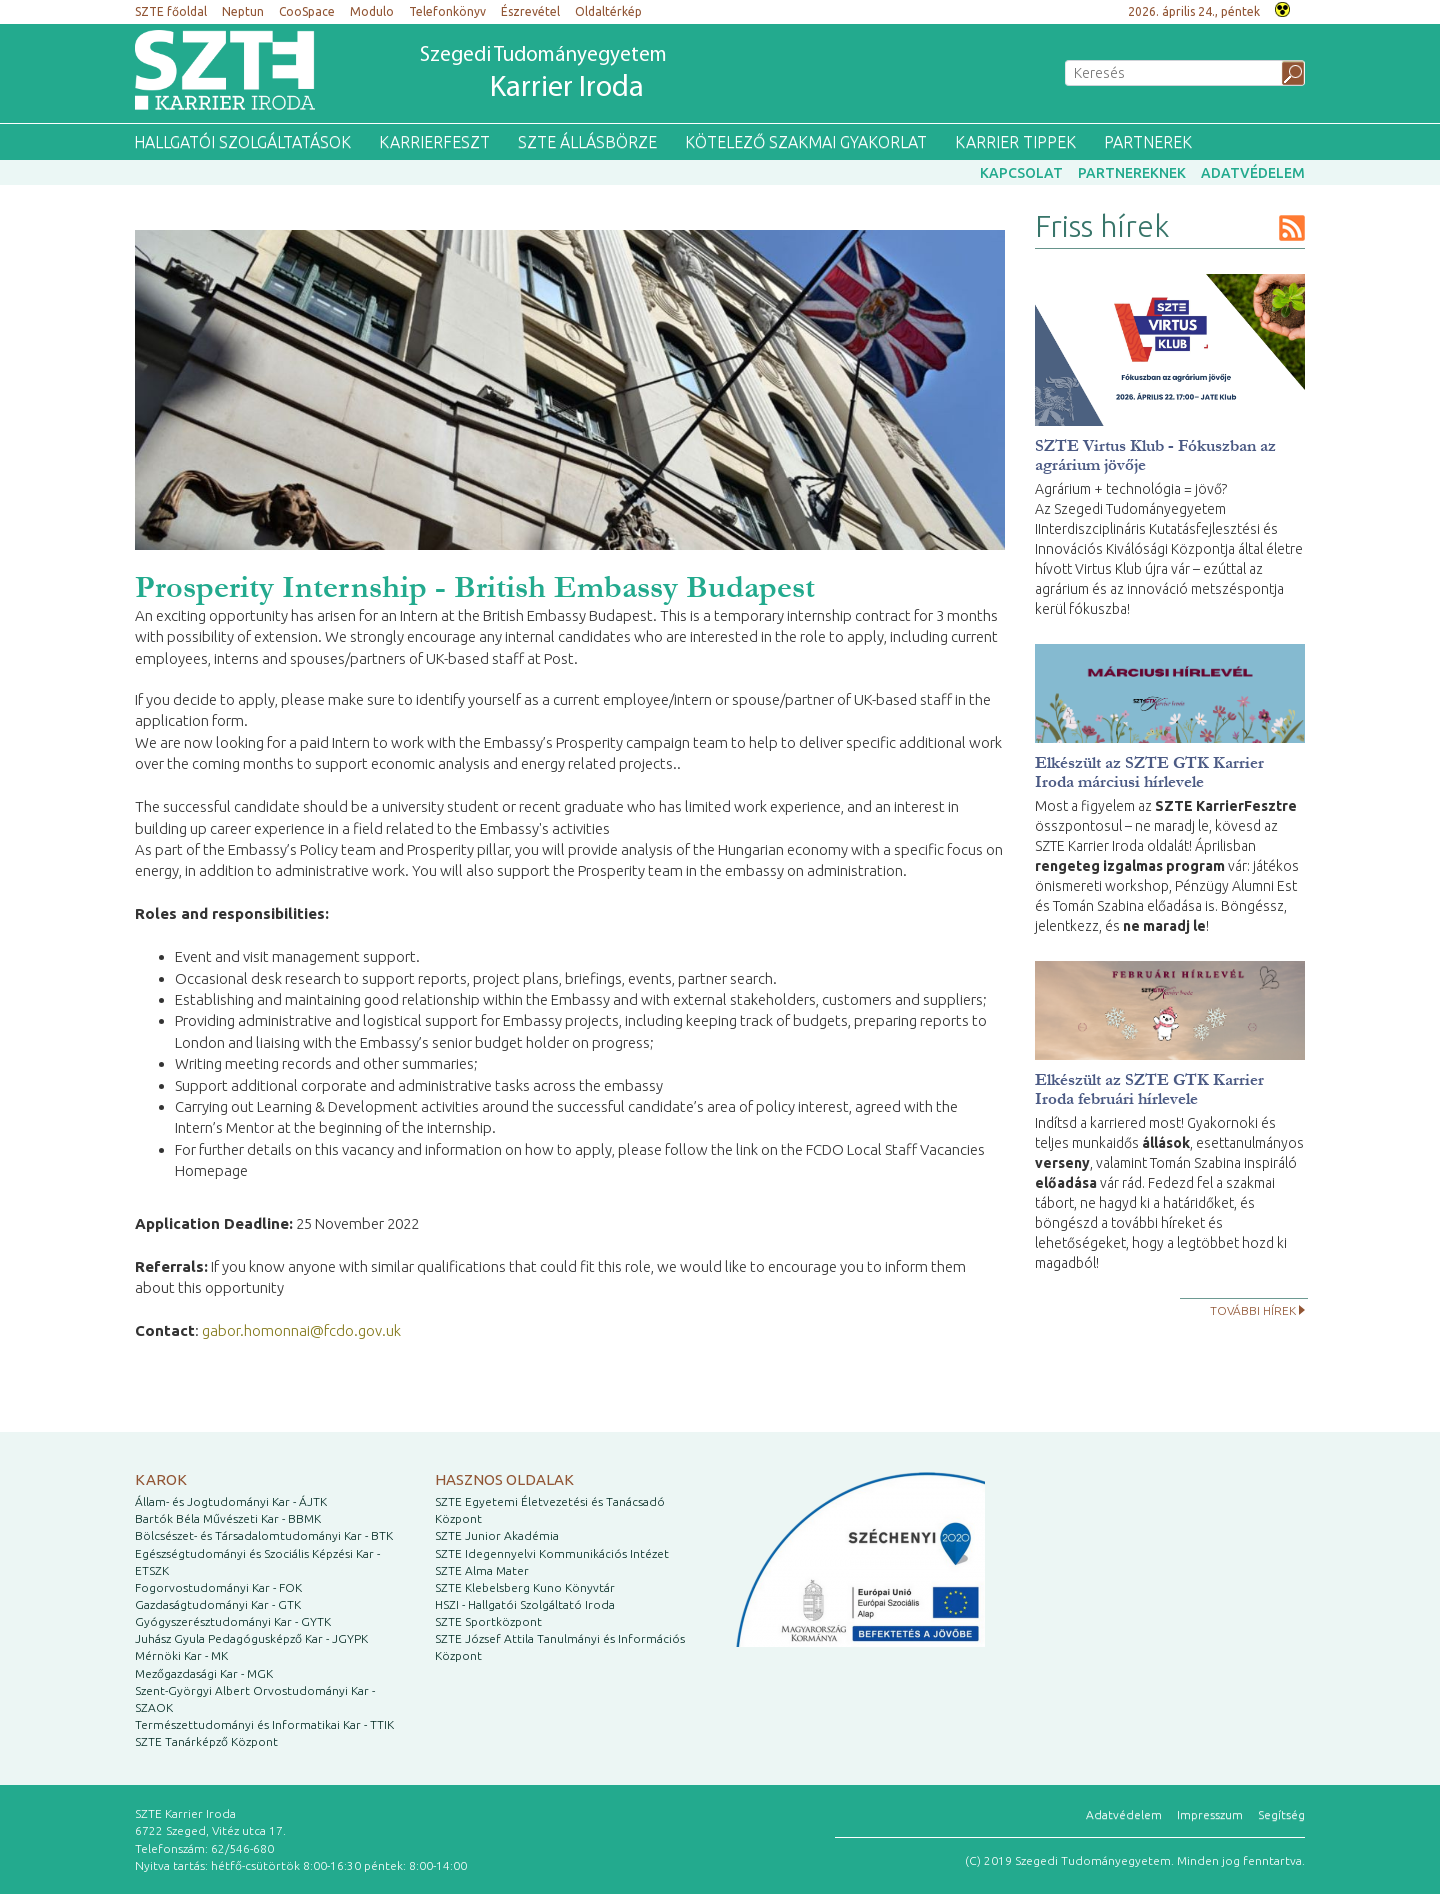 This screenshot has height=1894, width=1440. I want to click on Hallgatói szolgáltatások, so click(242, 142).